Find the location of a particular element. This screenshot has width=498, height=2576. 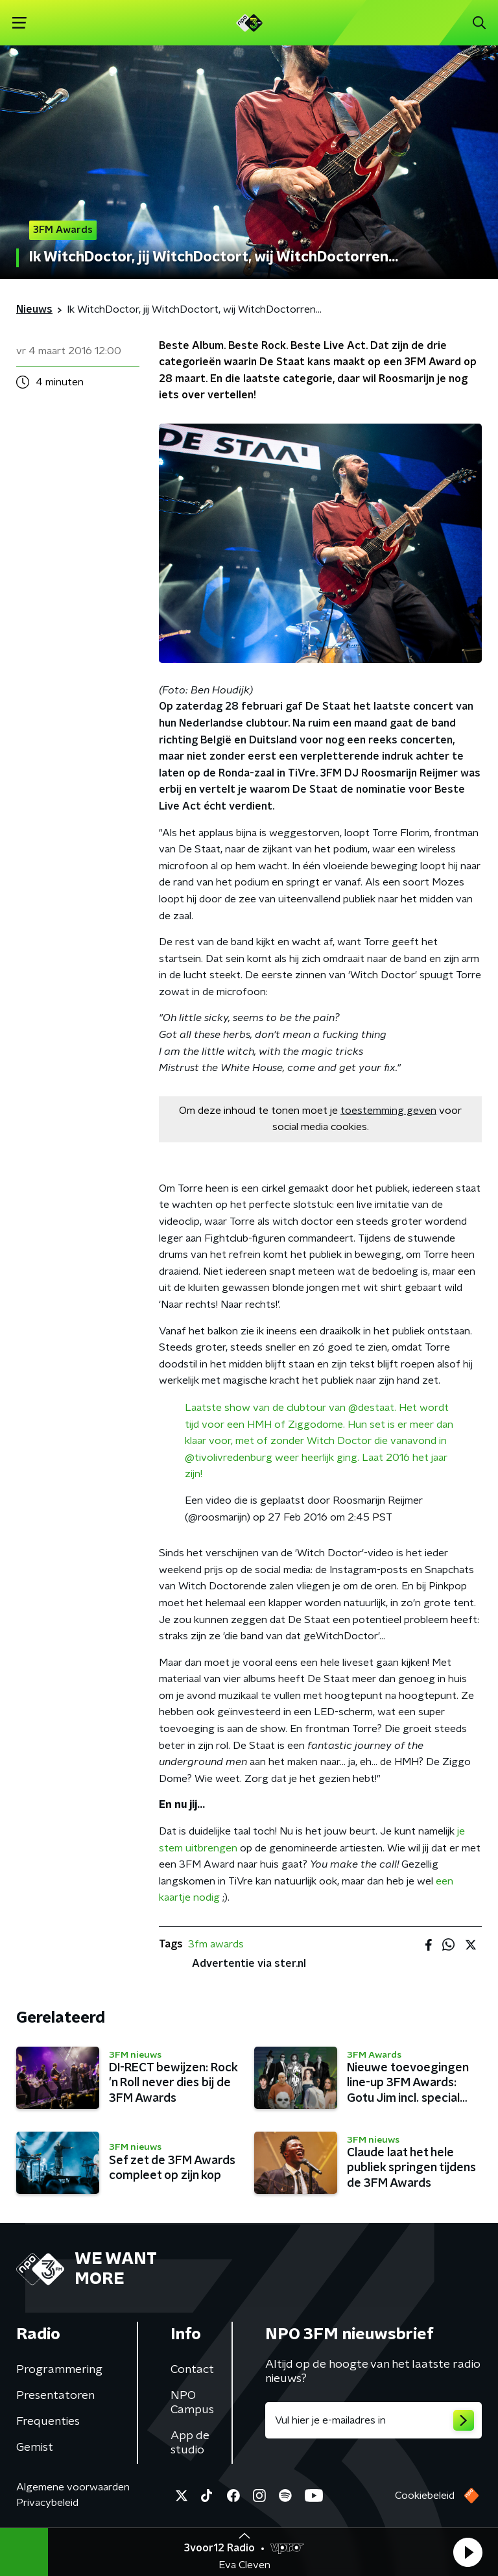

Gemist is located at coordinates (34, 2447).